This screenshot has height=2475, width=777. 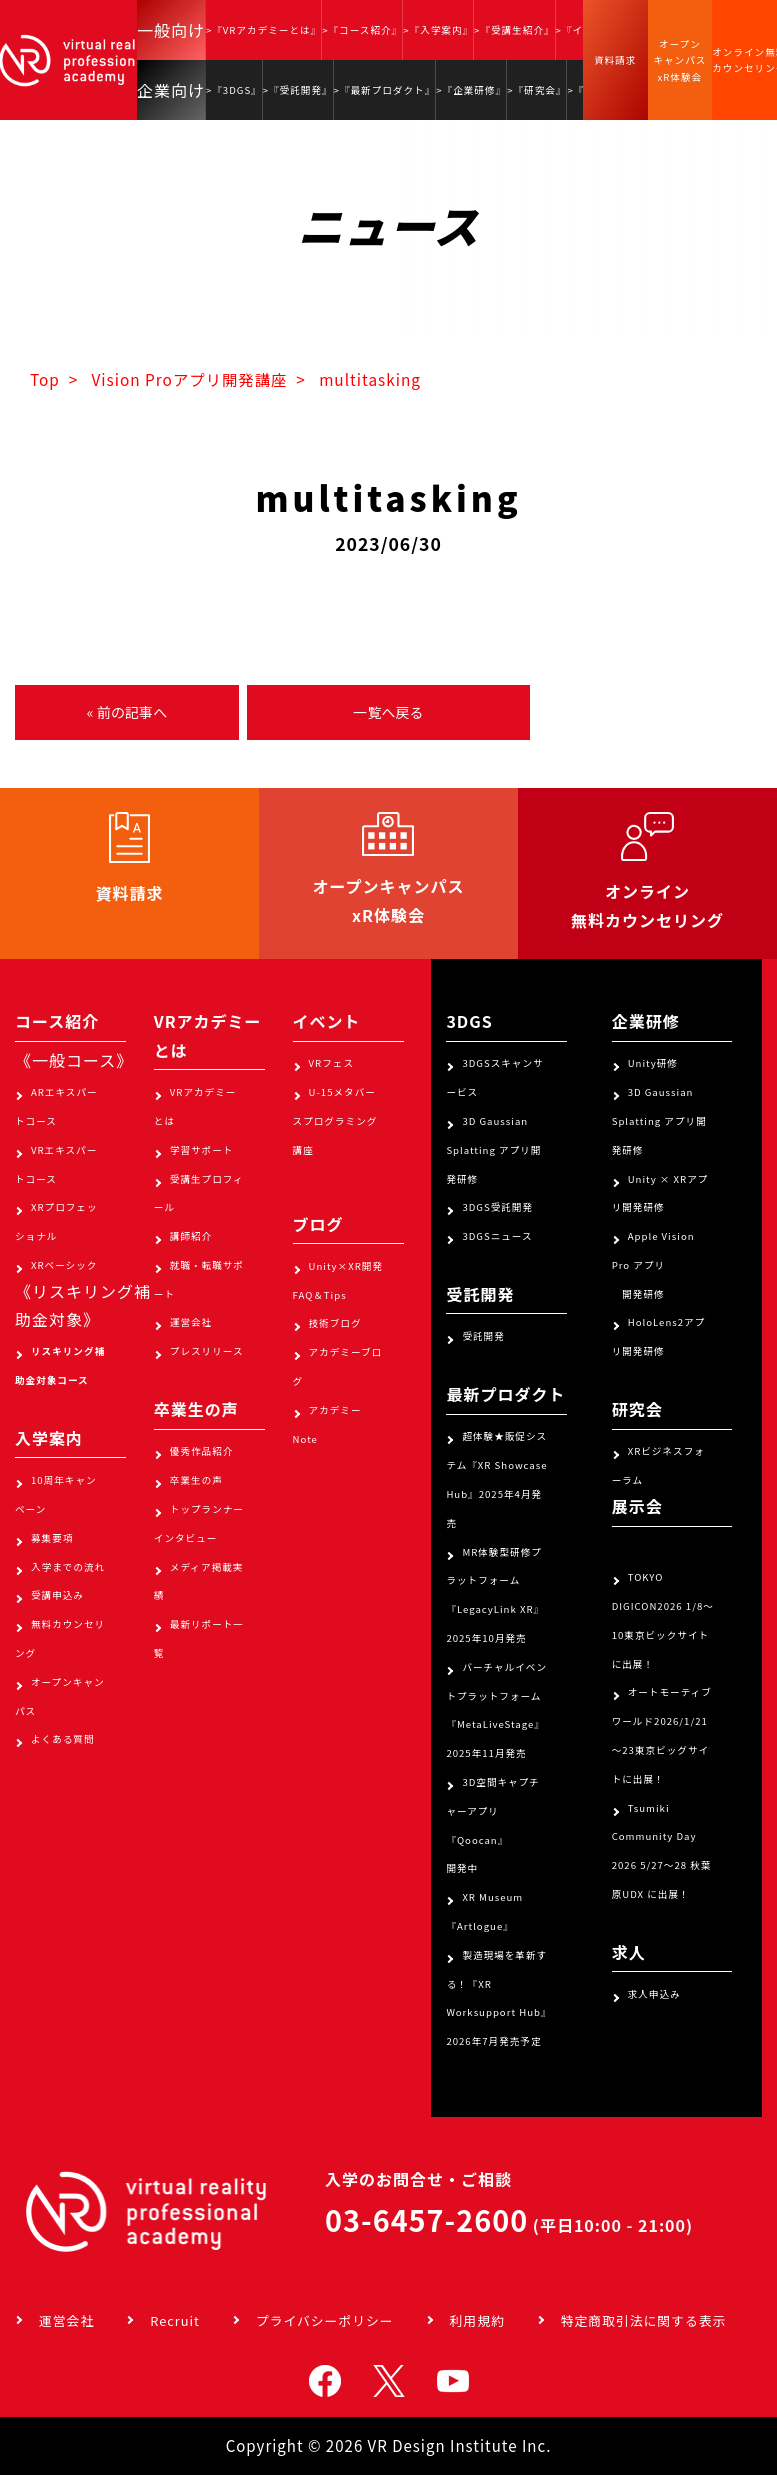 I want to click on >『VRアカデミーとは』, so click(x=263, y=30).